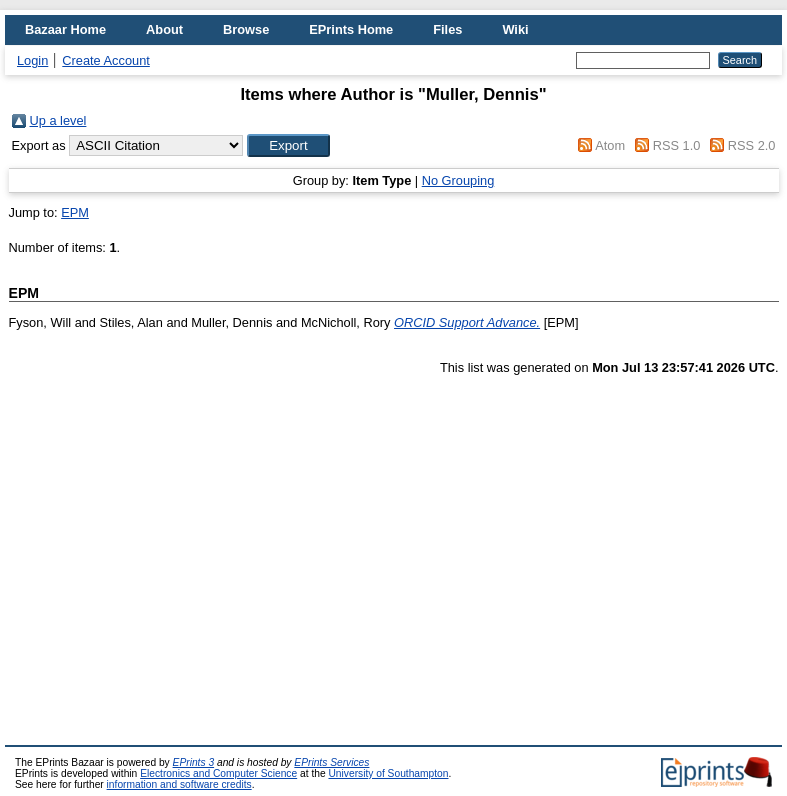 The height and width of the screenshot is (796, 787). Describe the element at coordinates (218, 773) in the screenshot. I see `Electronics and Computer Science` at that location.